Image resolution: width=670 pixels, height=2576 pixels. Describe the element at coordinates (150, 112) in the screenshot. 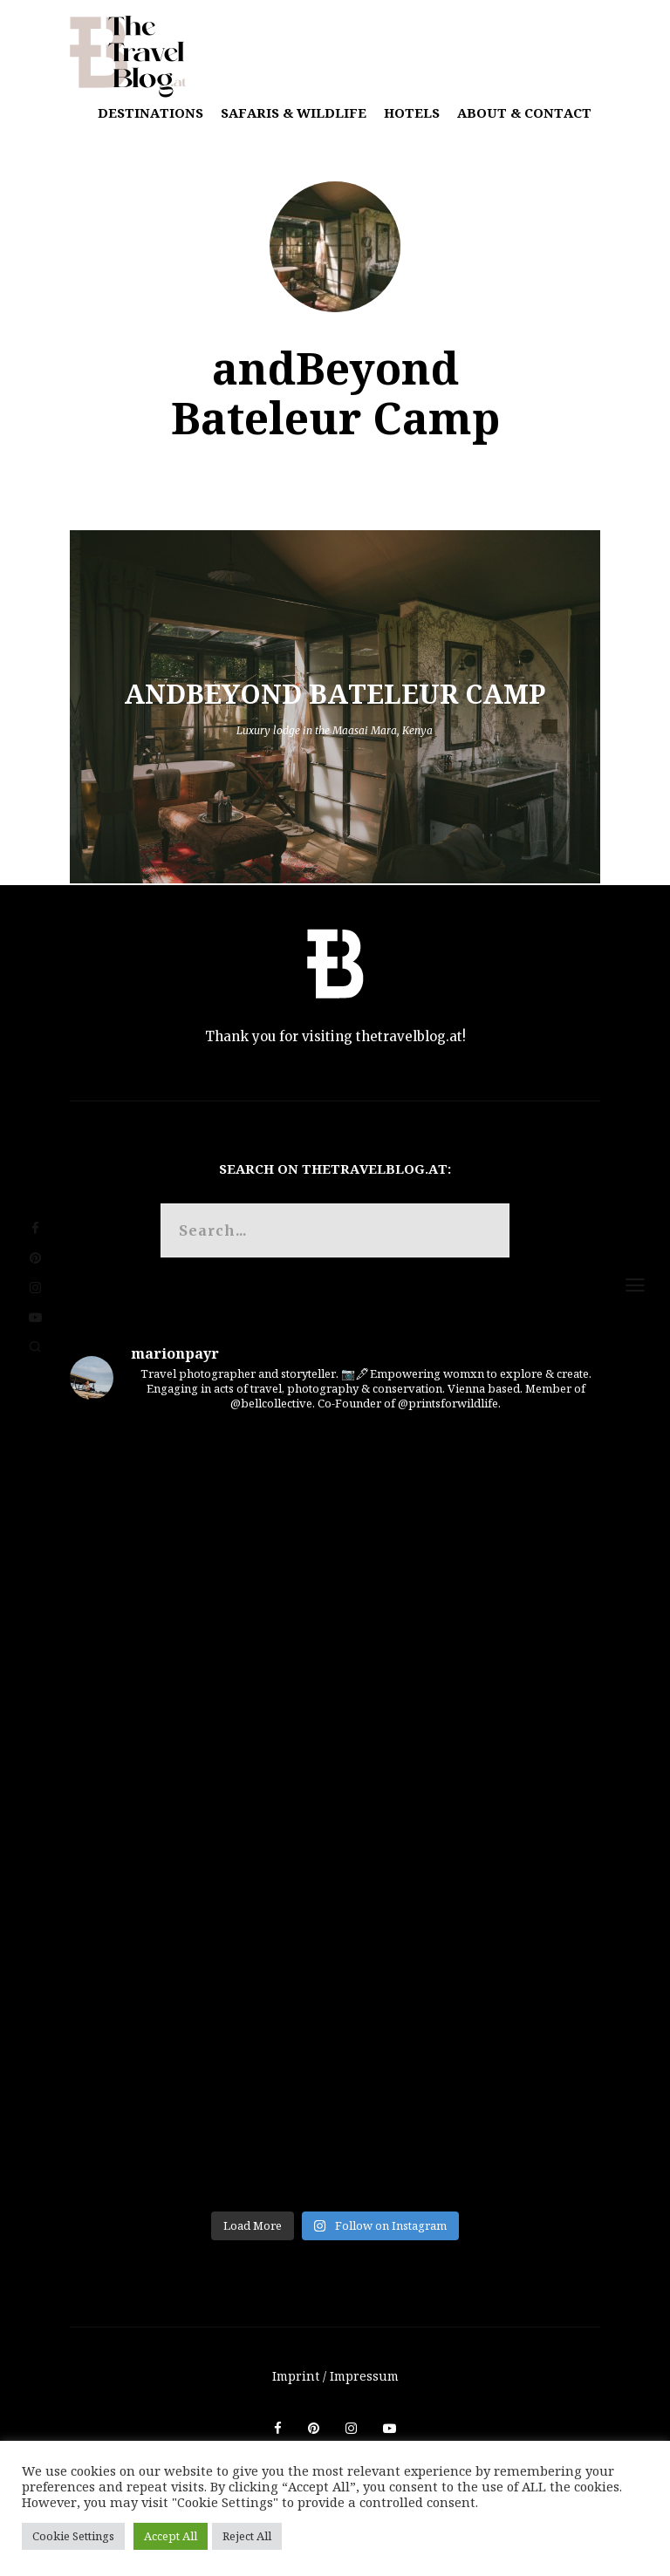

I see `Destinations` at that location.